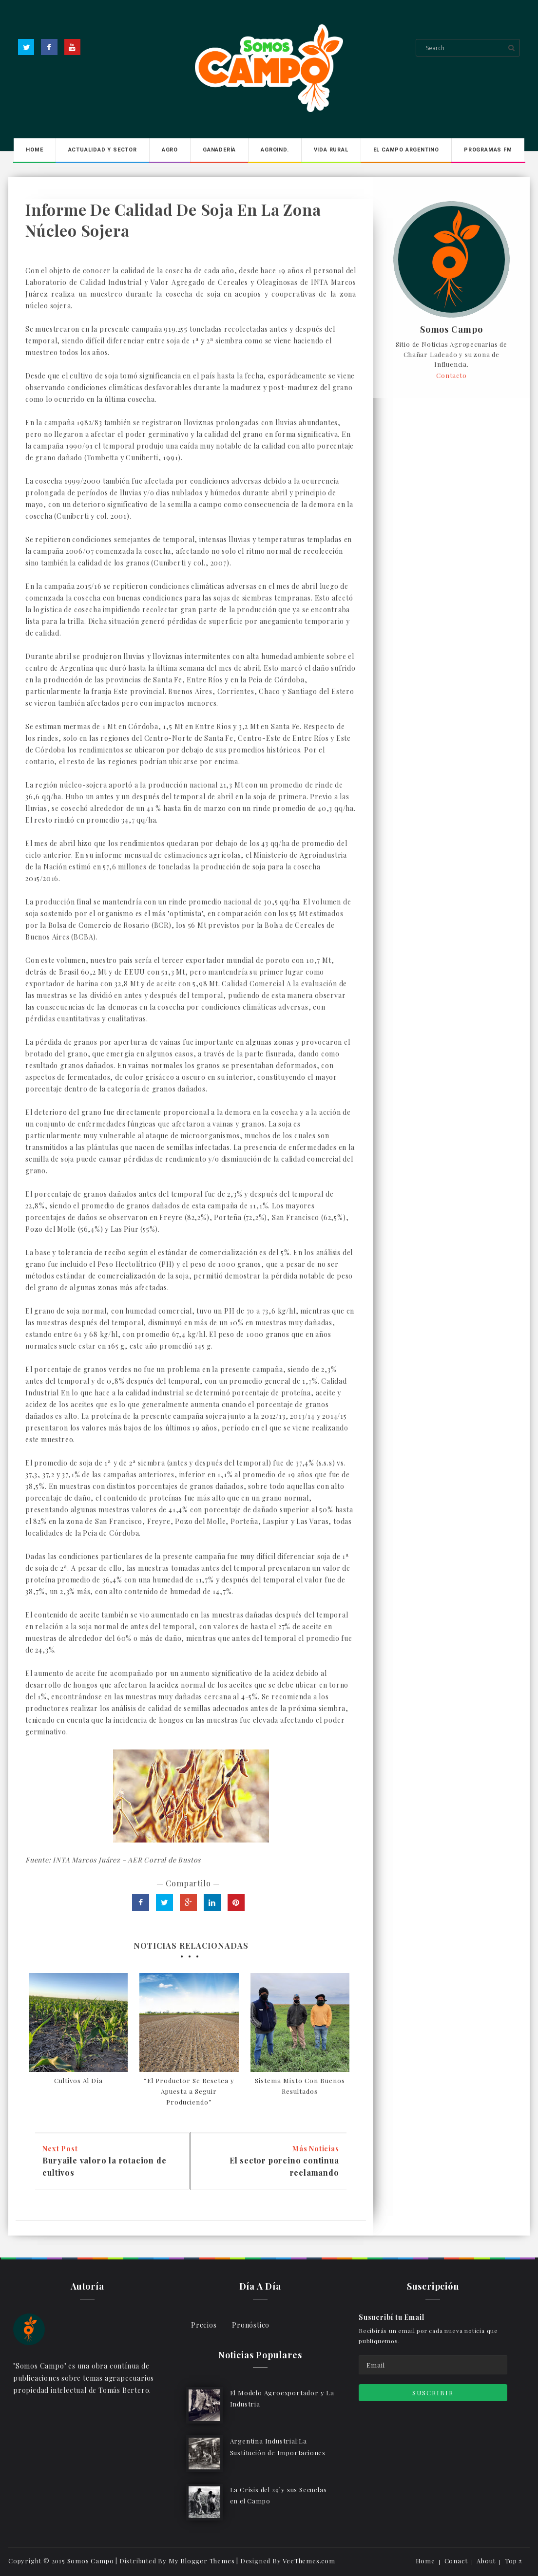 Image resolution: width=538 pixels, height=2576 pixels. Describe the element at coordinates (456, 2560) in the screenshot. I see `Conact` at that location.